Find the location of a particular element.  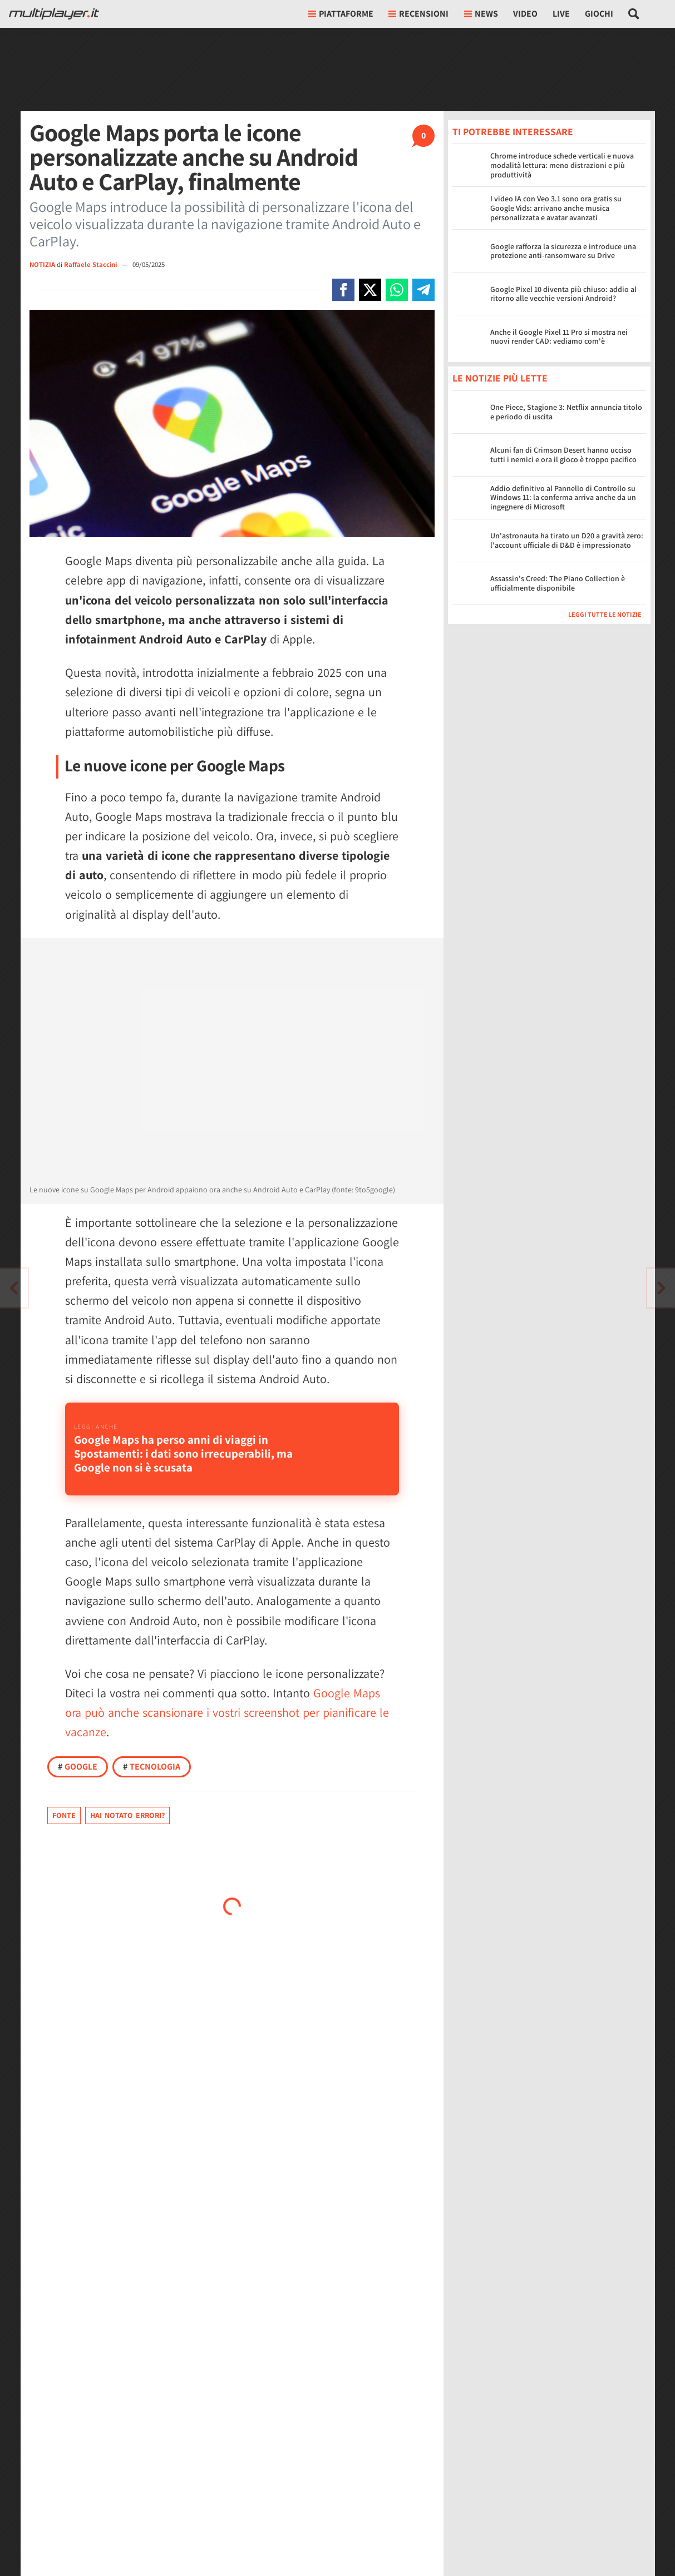

Addio definitivo al Pannello di Controllo su Windows 11: la conferma arriva anche da un ingegnere di Microsoft is located at coordinates (563, 497).